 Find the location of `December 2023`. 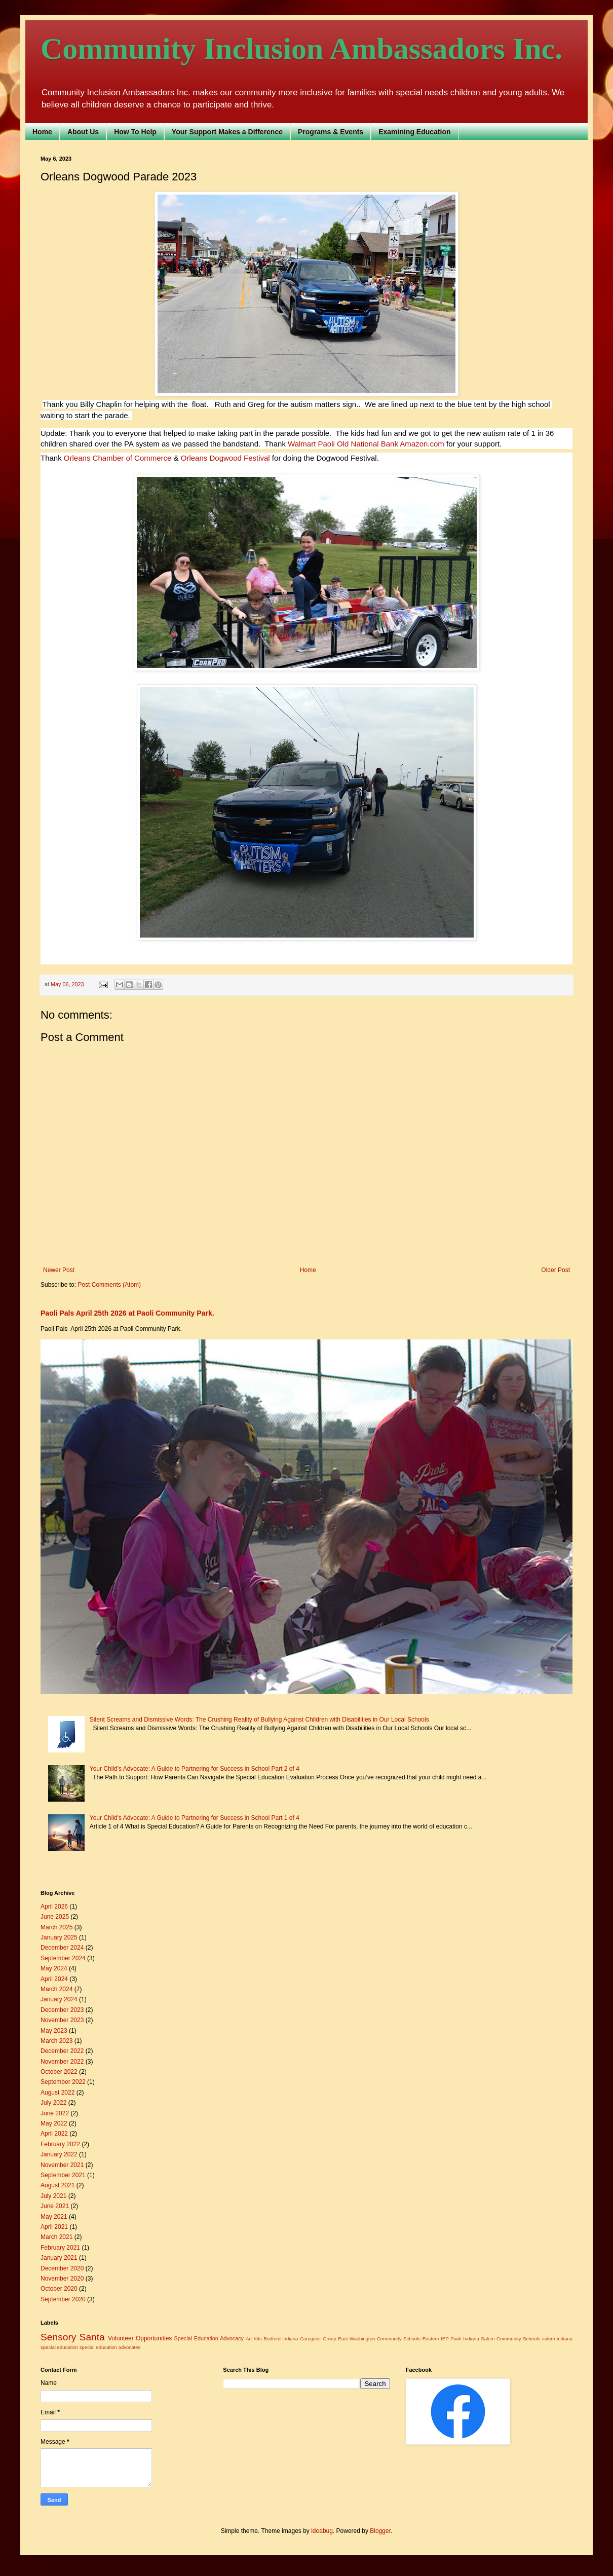

December 2023 is located at coordinates (62, 2009).